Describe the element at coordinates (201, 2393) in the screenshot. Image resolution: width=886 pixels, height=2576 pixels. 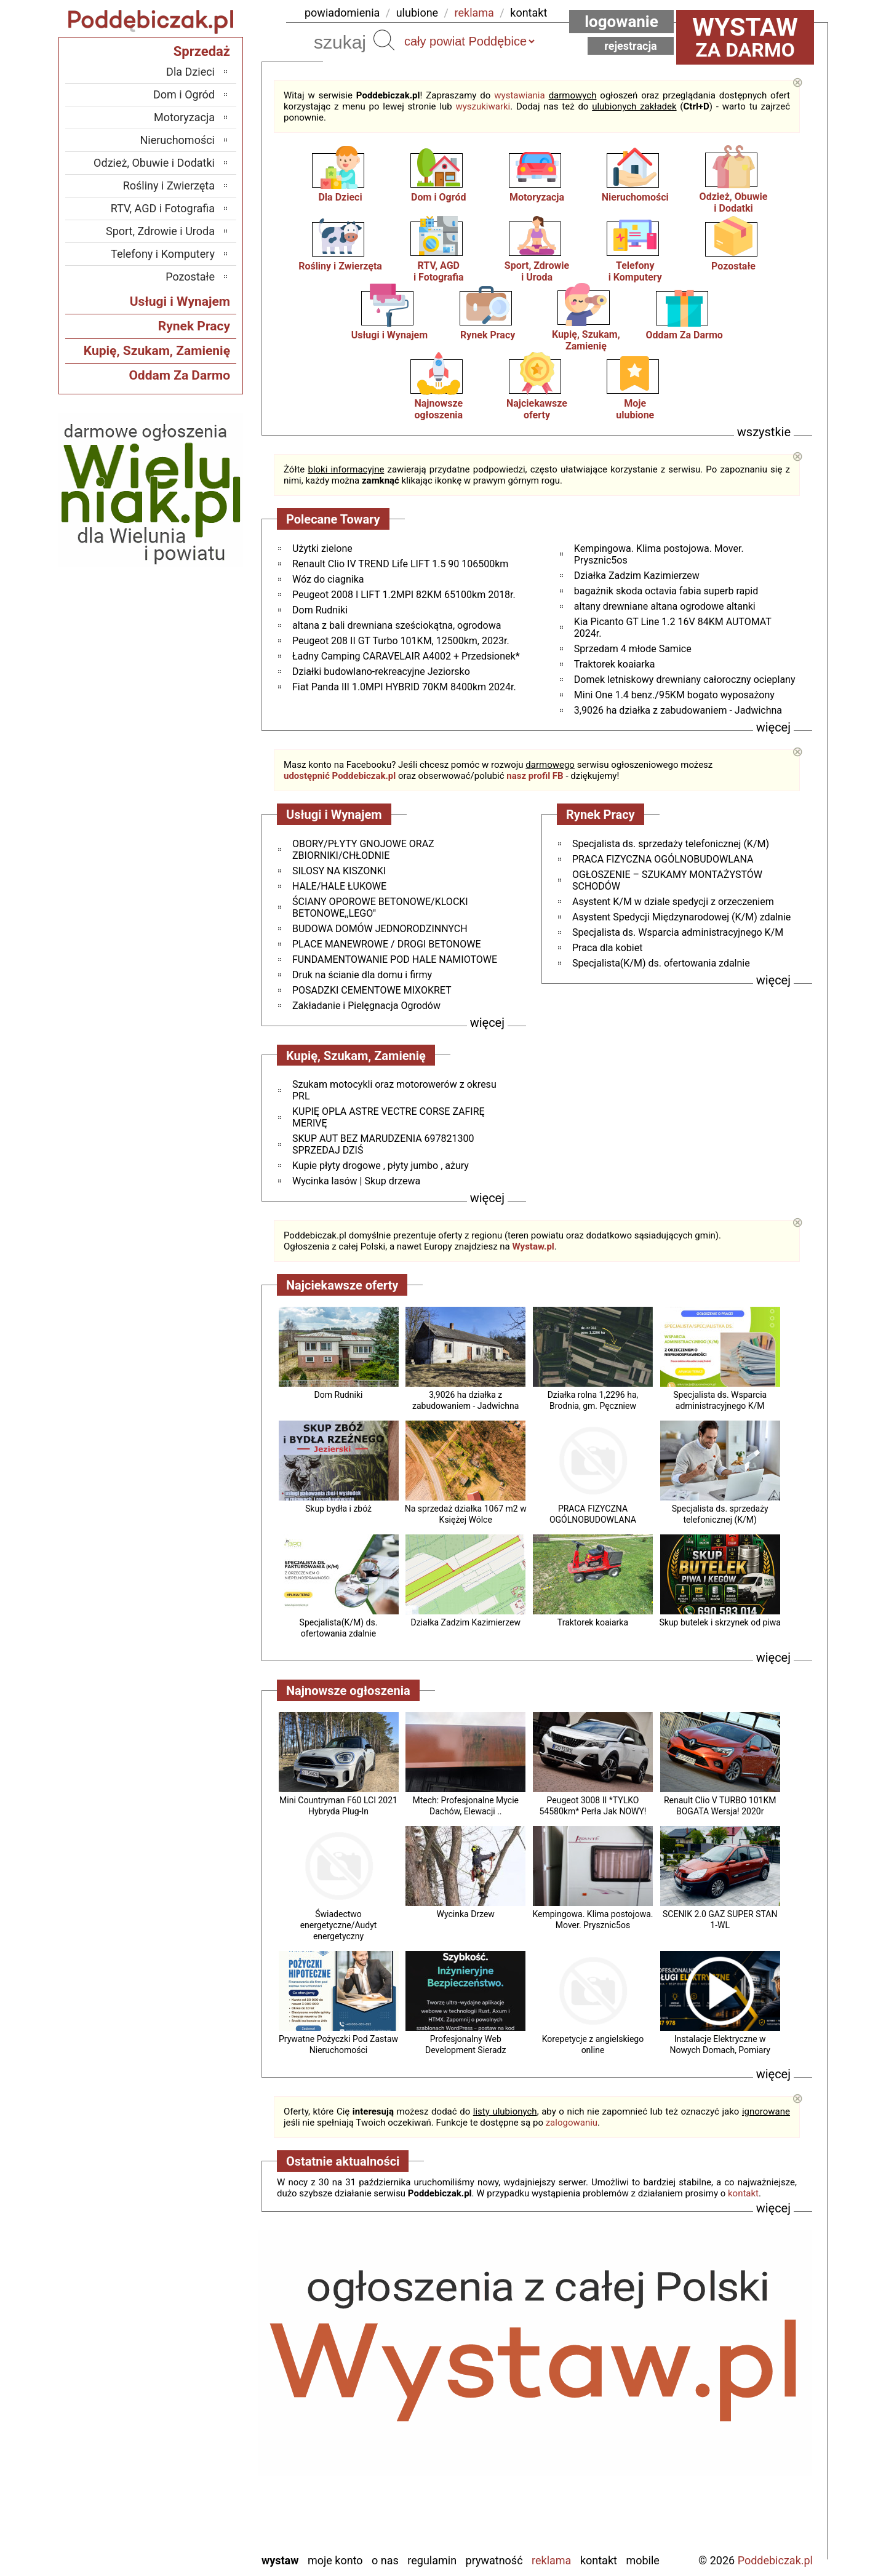
I see `Kalisz` at that location.